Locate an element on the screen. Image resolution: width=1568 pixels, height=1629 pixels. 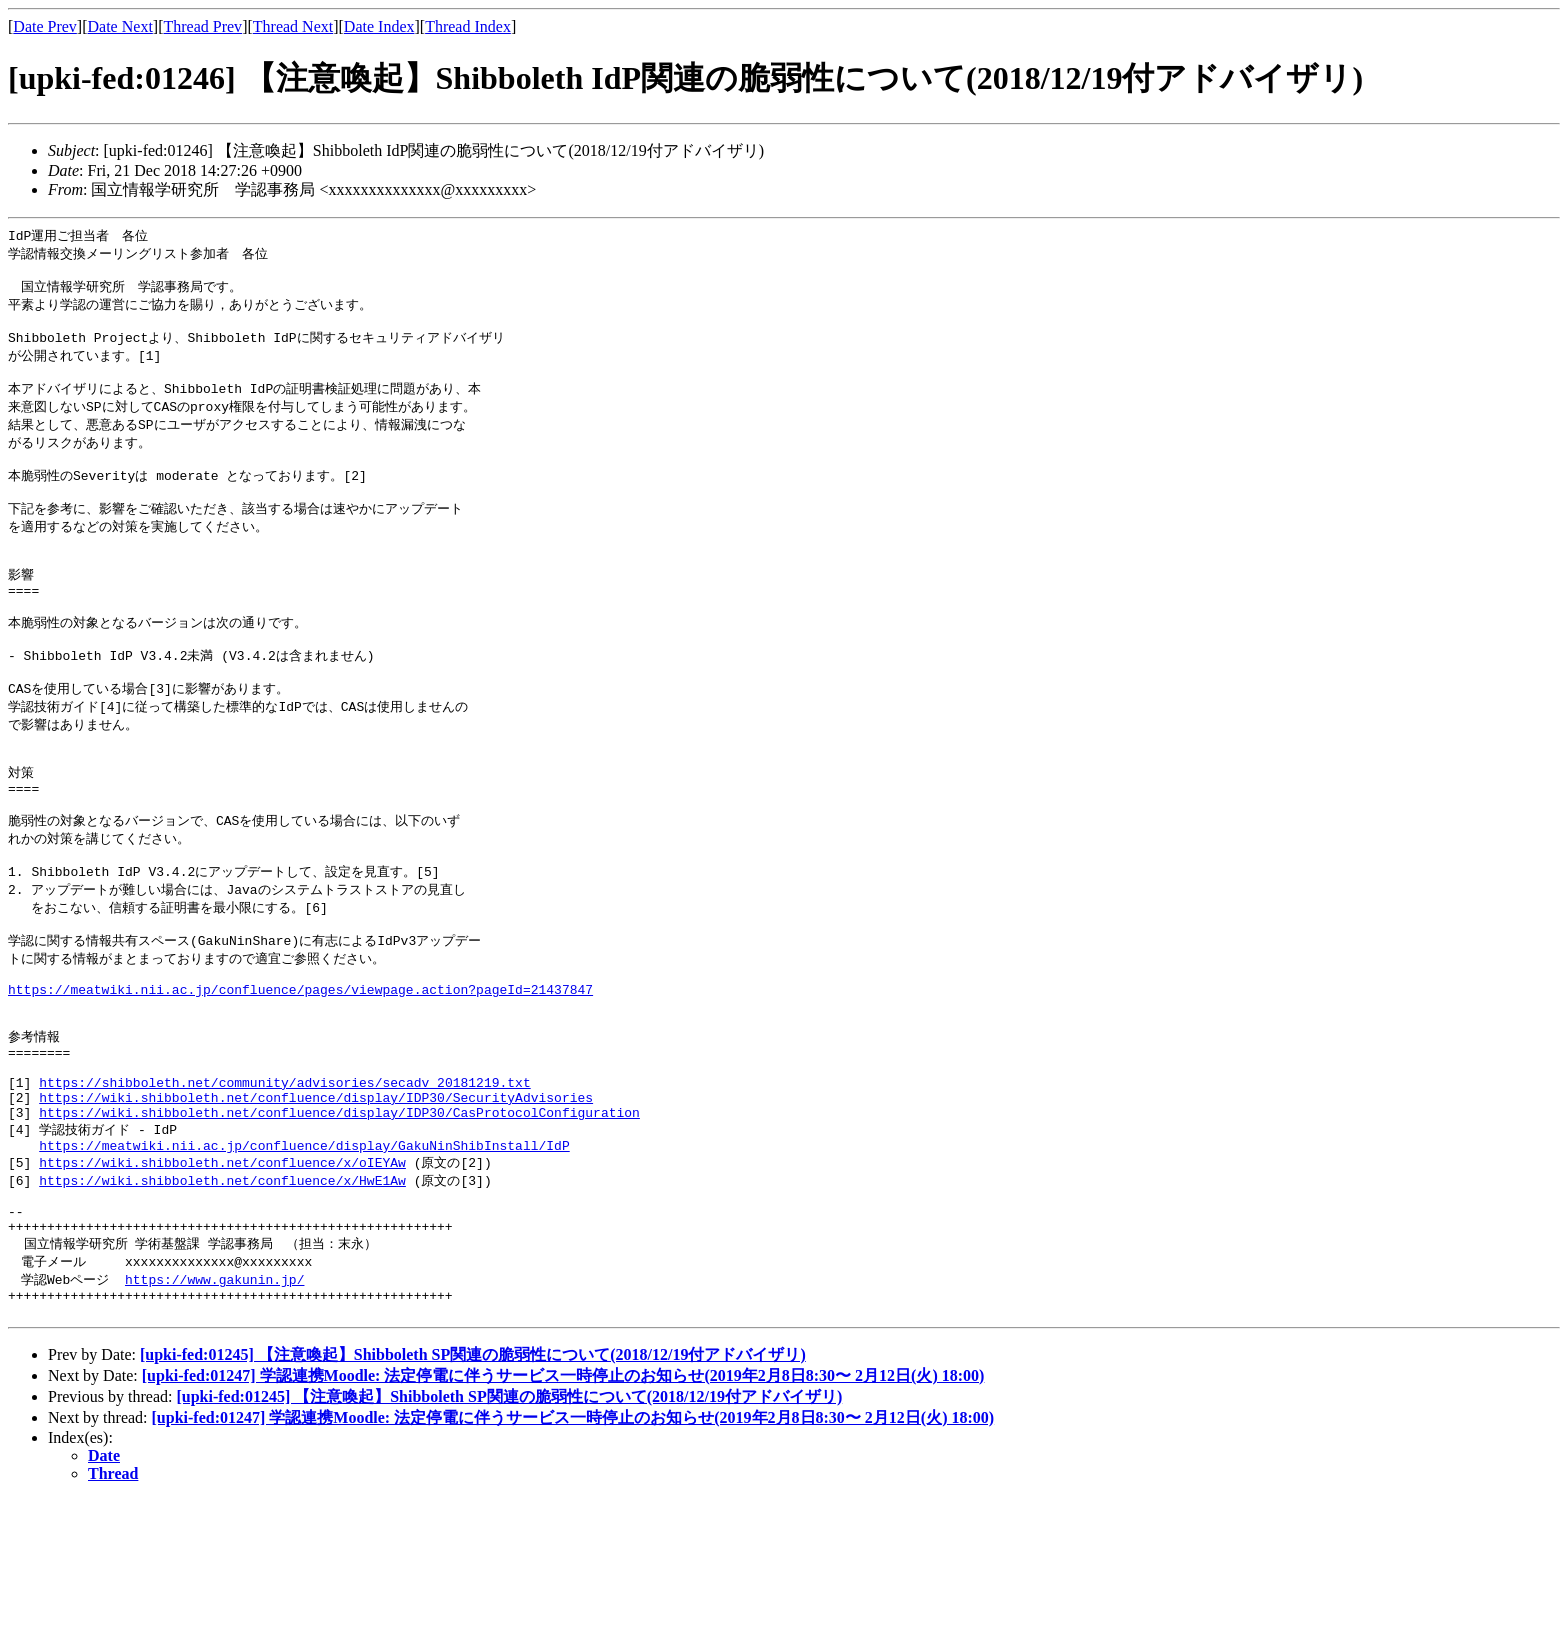
https://meatwiki.nii.ac.jp/confluence/pages/viewpage.action?pageId=21437847 is located at coordinates (300, 1073).